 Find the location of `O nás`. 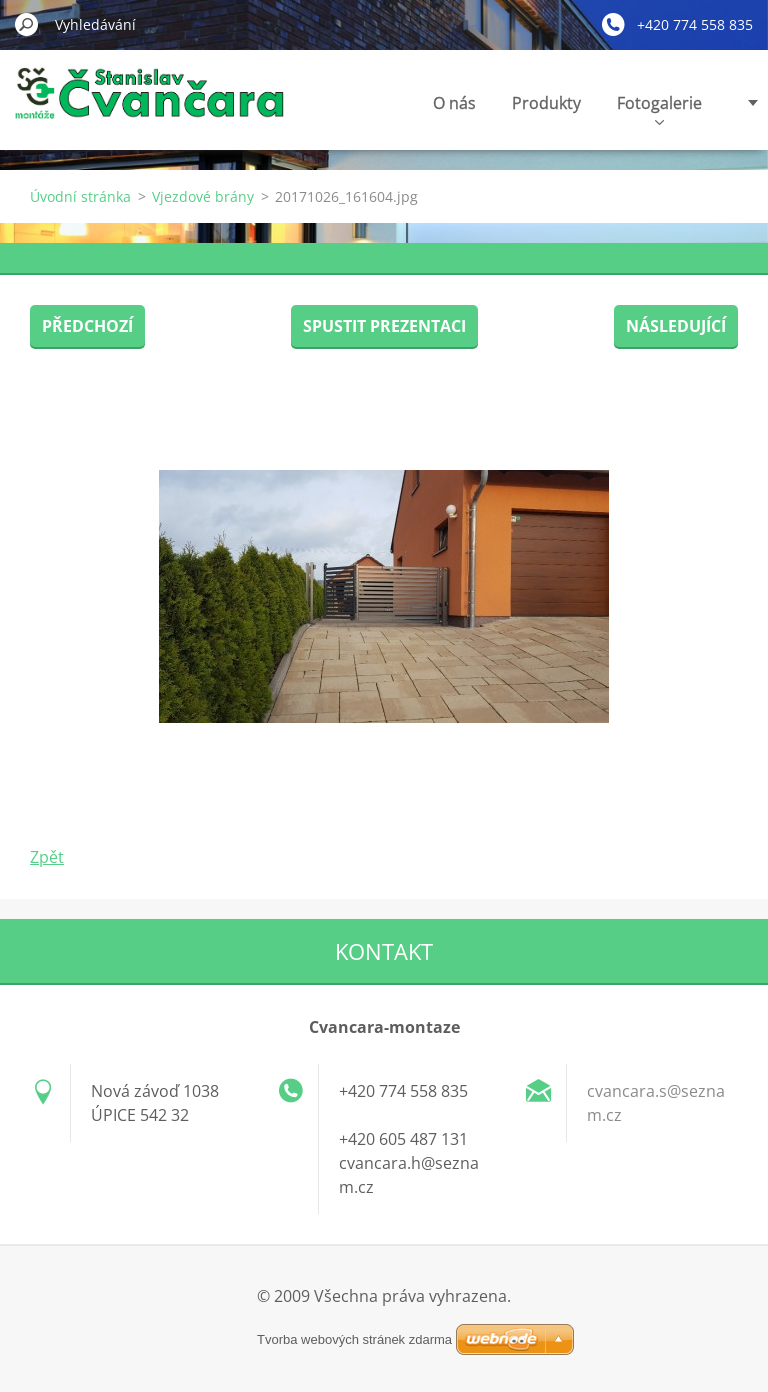

O nás is located at coordinates (454, 103).